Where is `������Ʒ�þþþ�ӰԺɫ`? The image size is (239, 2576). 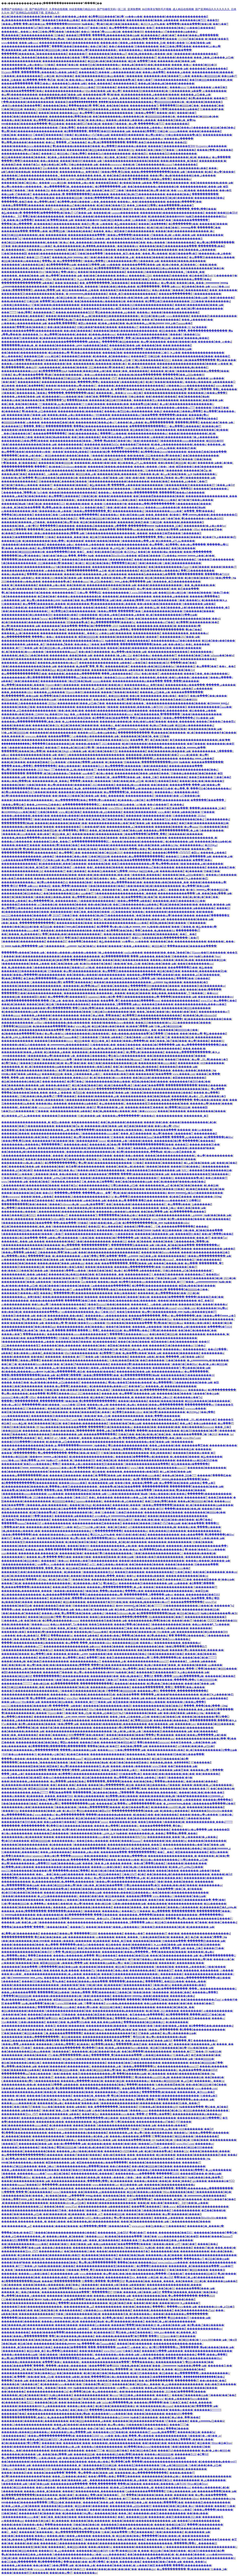
������Ʒ�þþþ�ӰԺɫ is located at coordinates (92, 2550).